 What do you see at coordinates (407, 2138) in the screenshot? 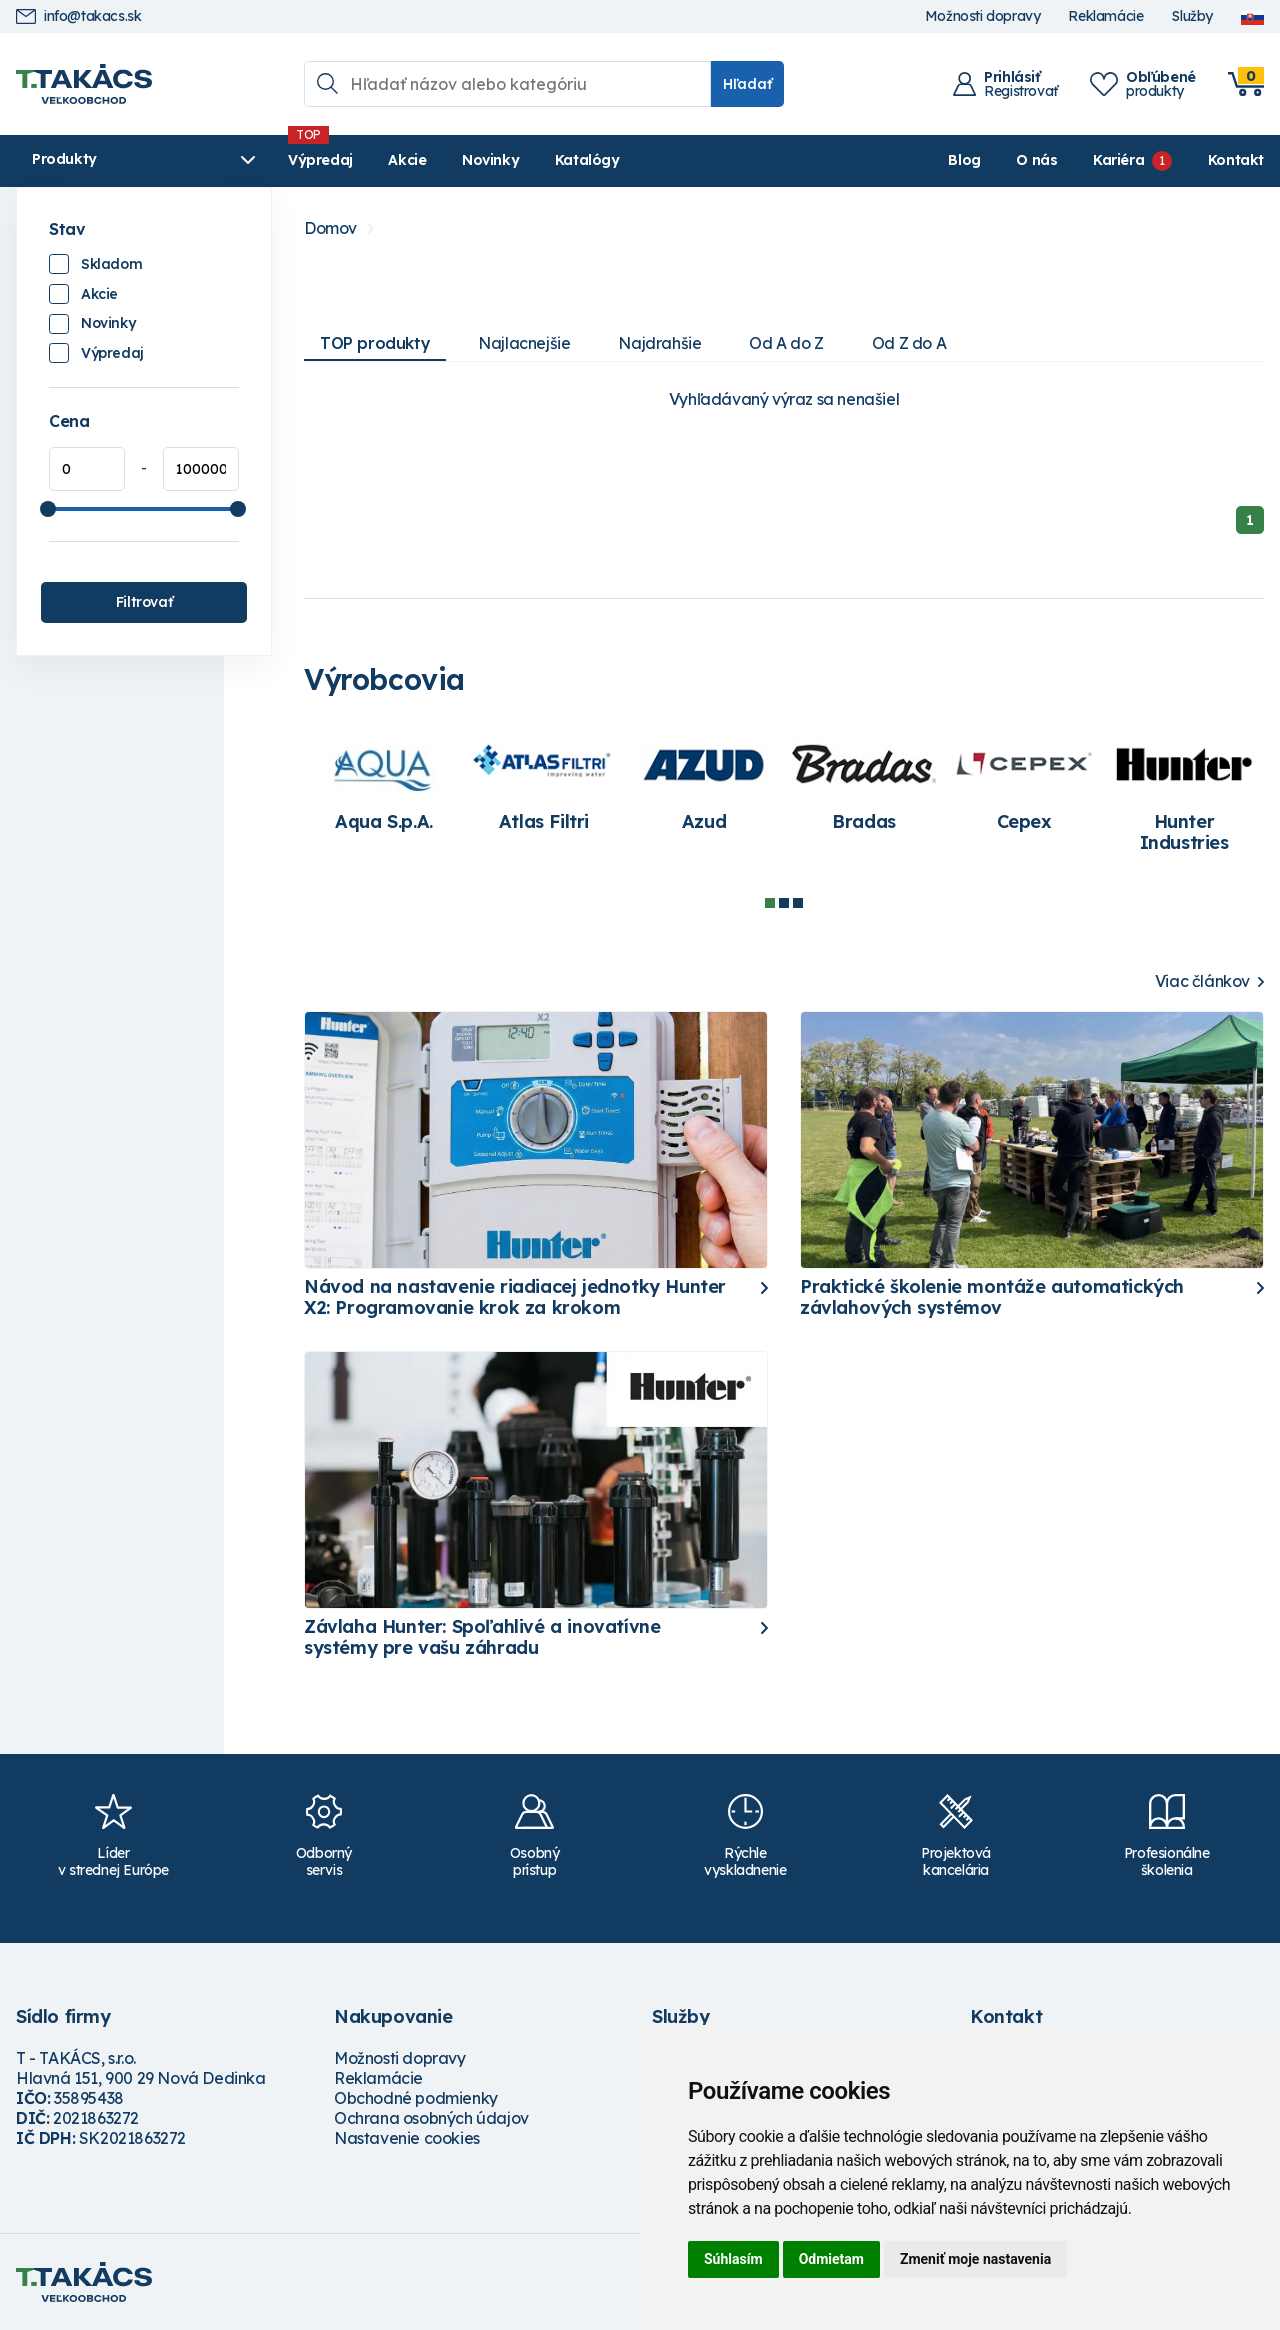
I see `Nastavenie cookies` at bounding box center [407, 2138].